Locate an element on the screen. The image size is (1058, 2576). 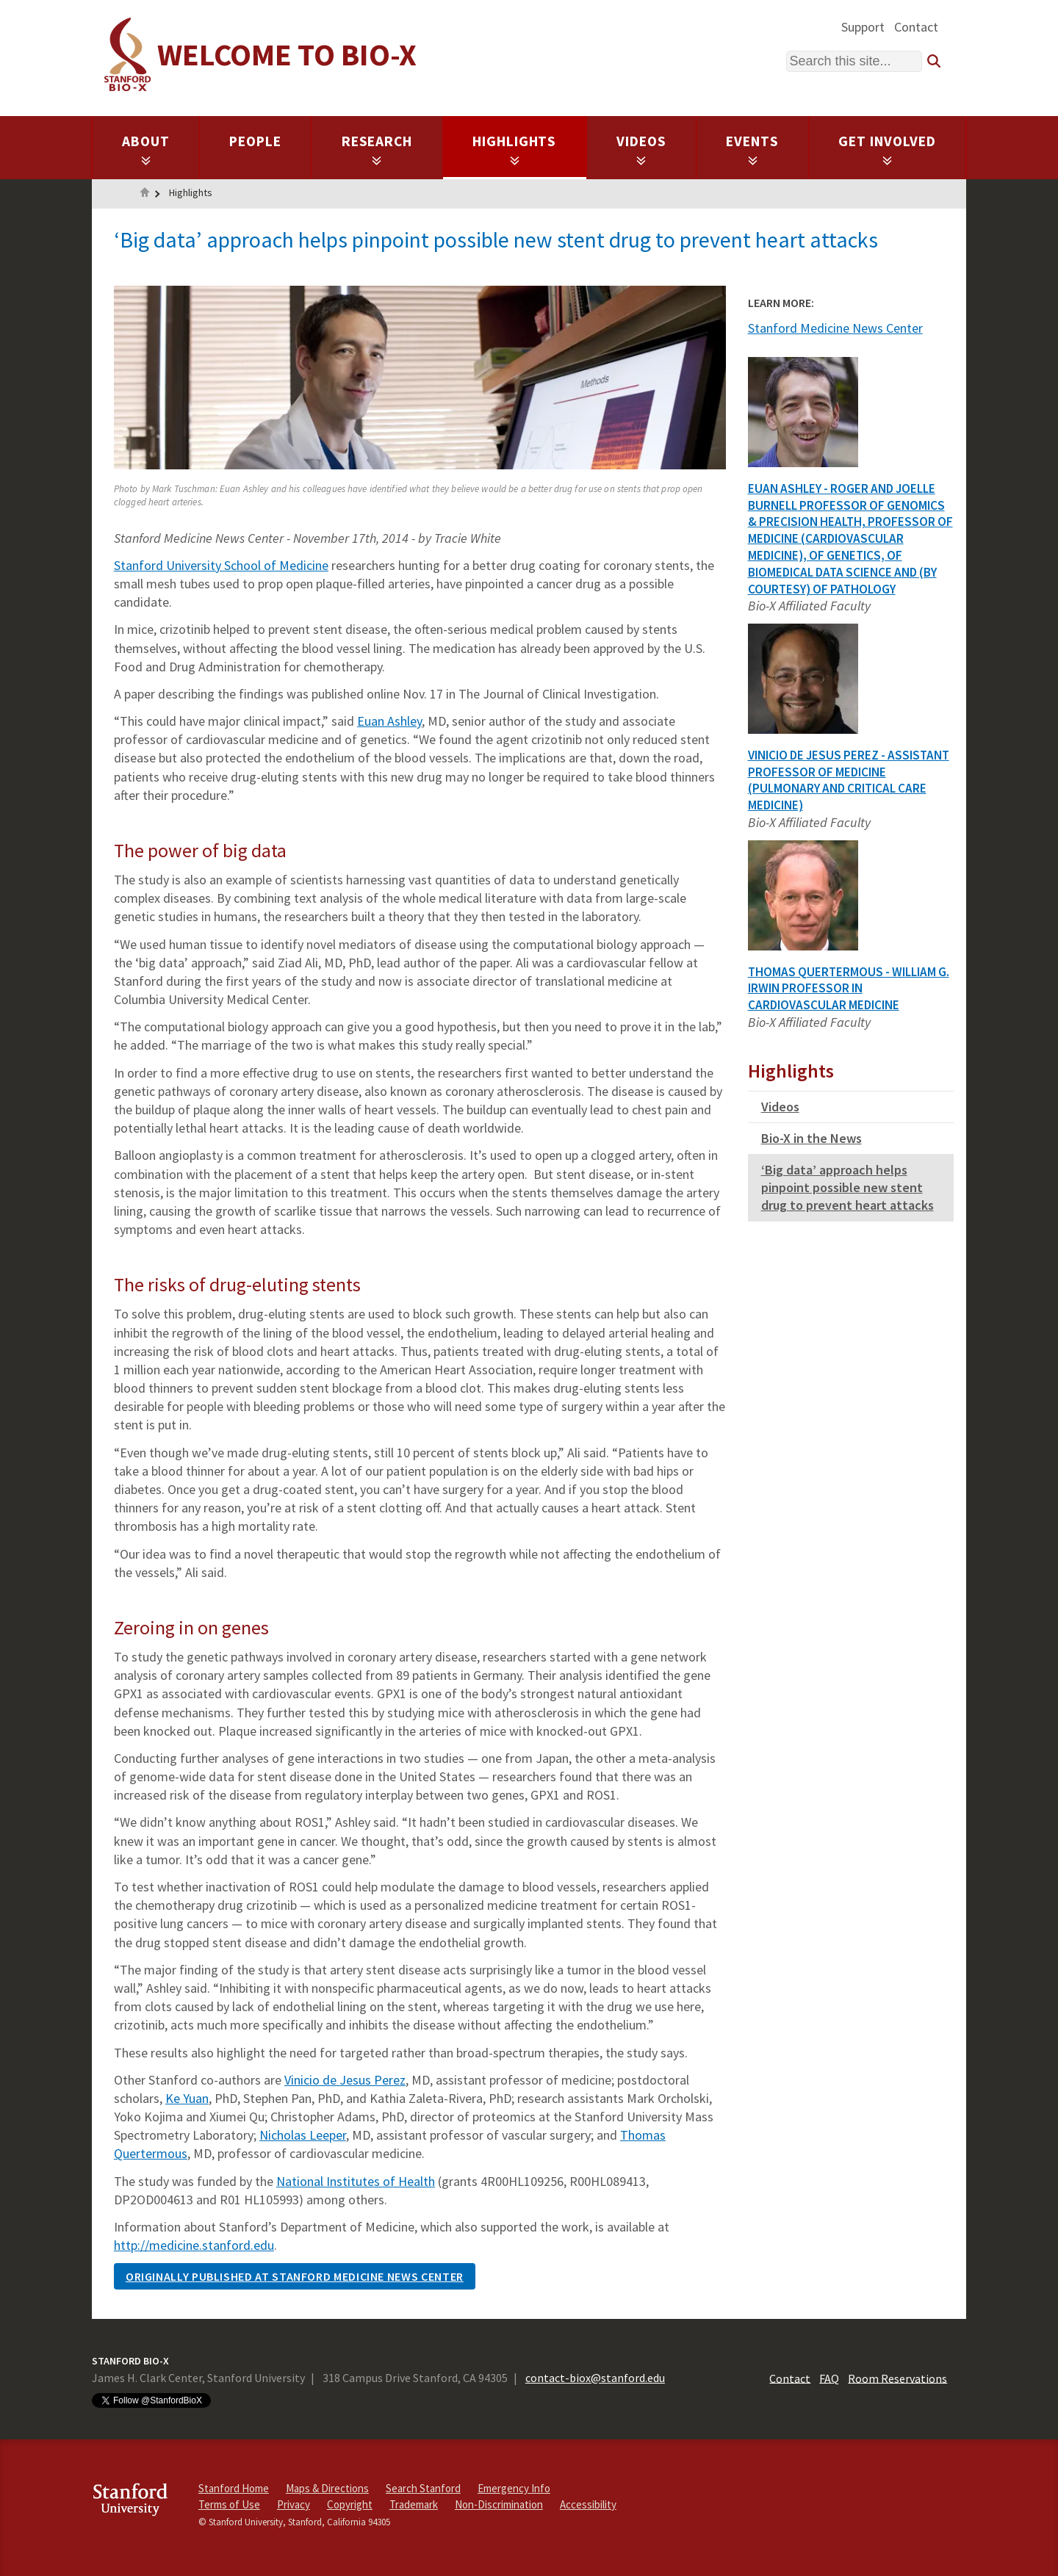
Bio-X in the News is located at coordinates (811, 1138).